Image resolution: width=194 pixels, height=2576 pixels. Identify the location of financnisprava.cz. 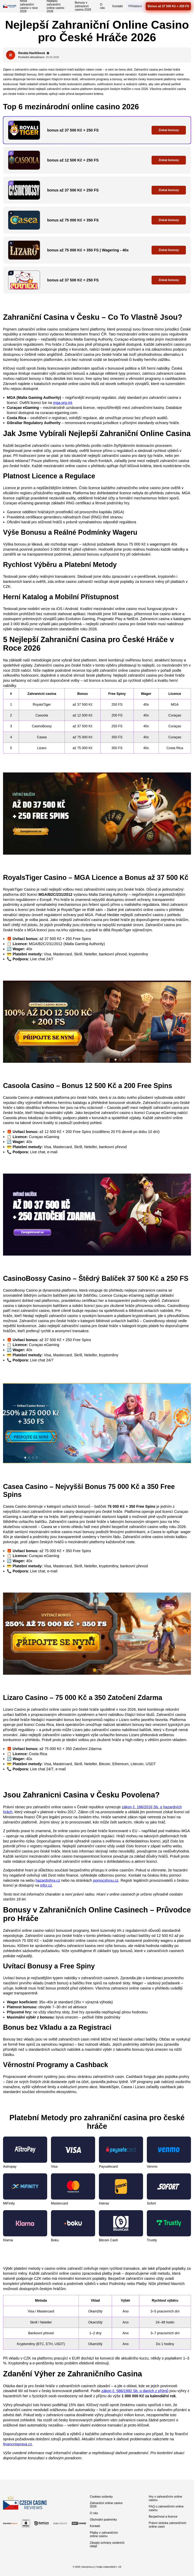
(17, 2444).